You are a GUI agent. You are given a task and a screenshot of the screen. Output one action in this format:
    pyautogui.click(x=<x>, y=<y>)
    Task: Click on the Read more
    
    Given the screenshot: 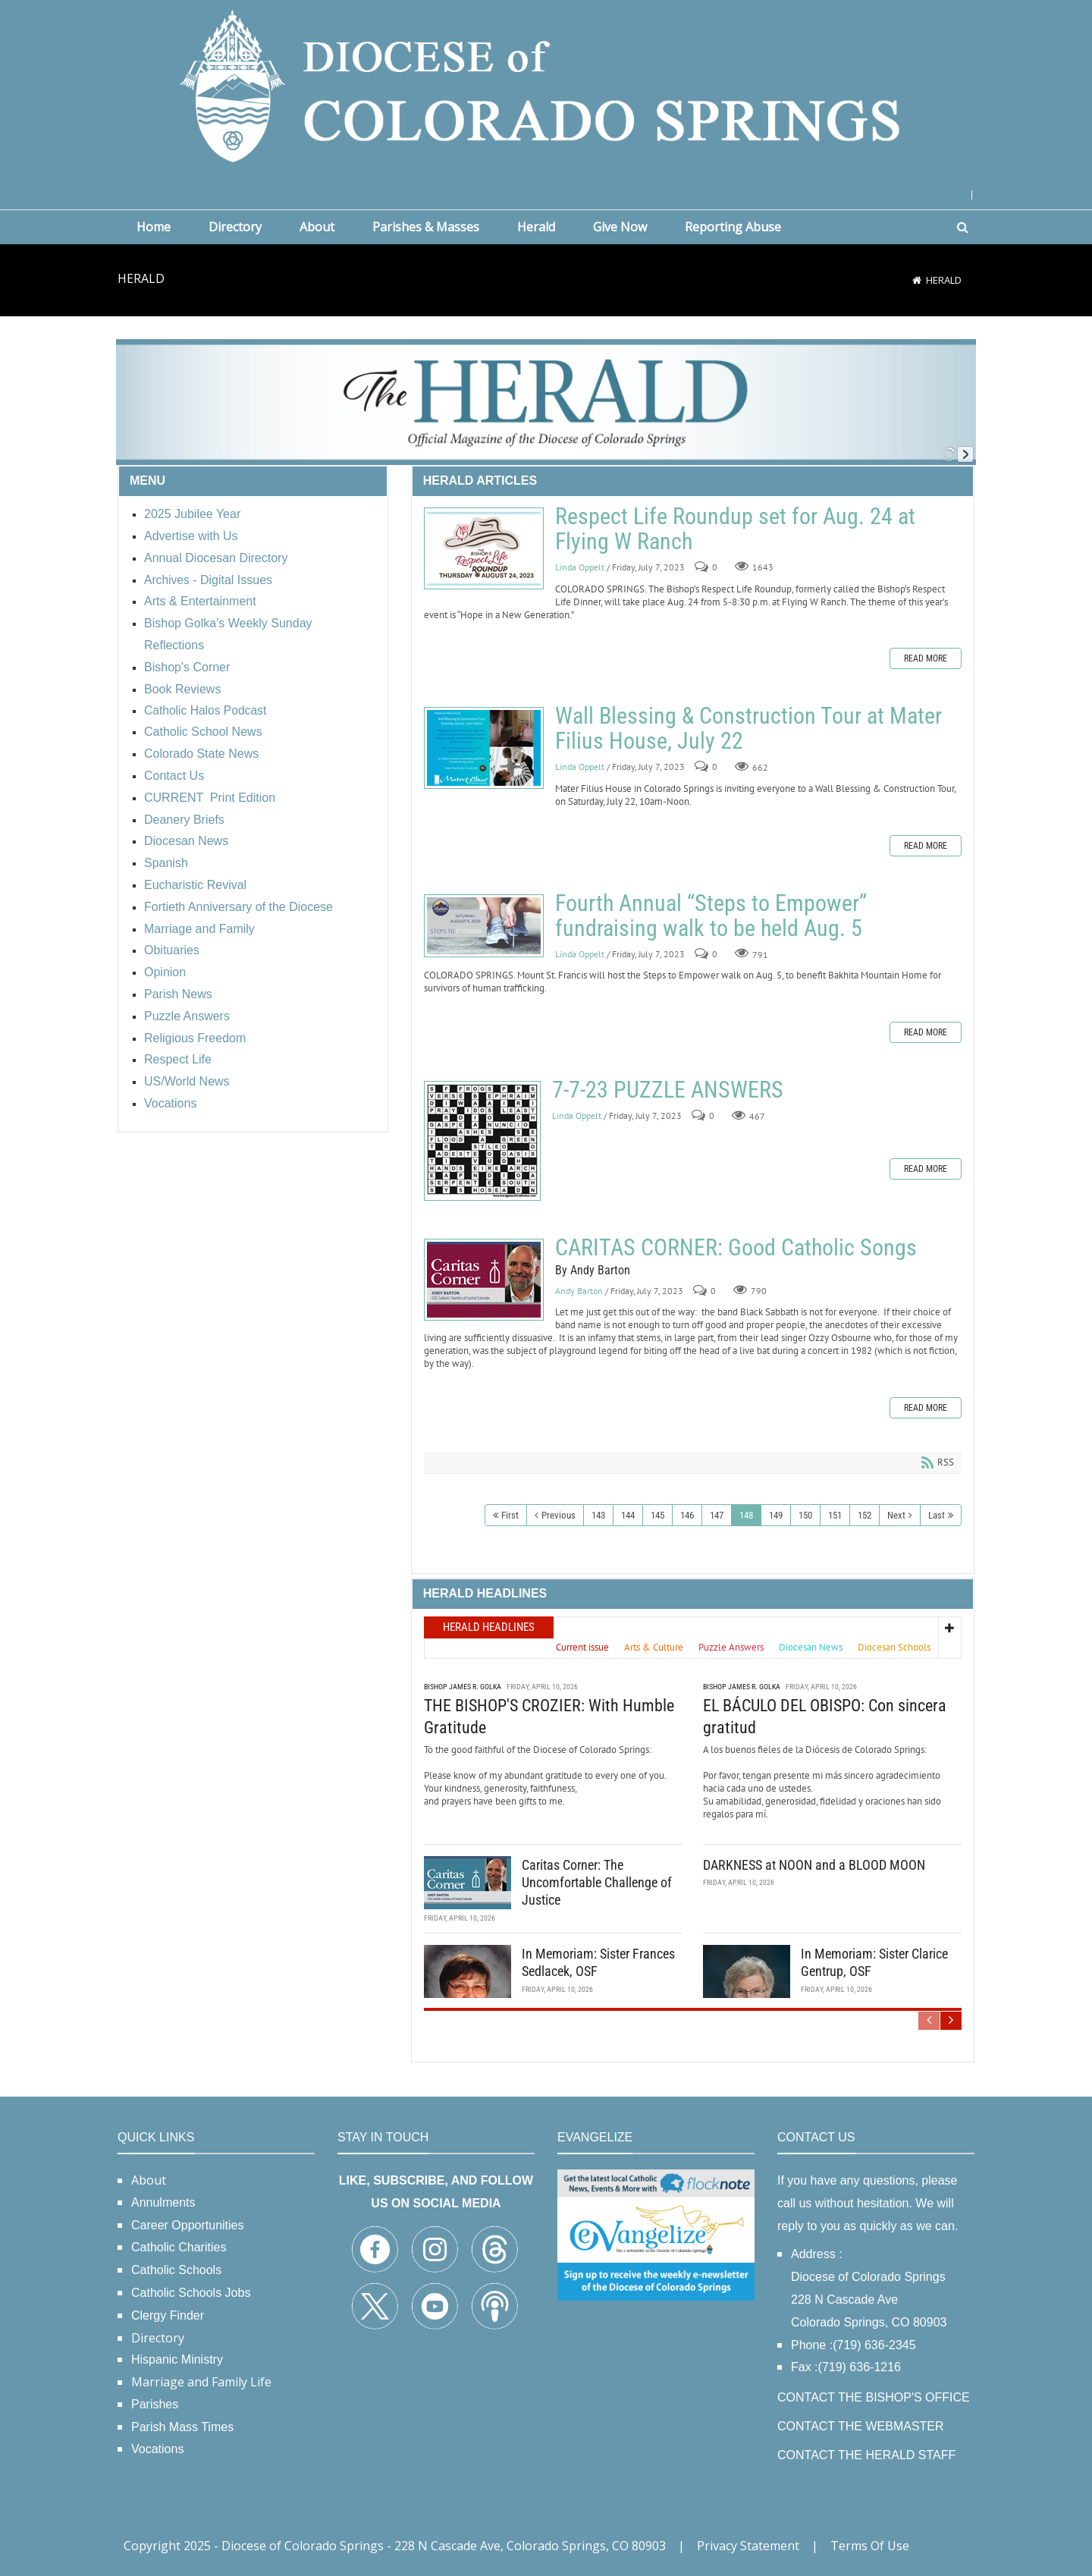 What is the action you would take?
    pyautogui.click(x=925, y=658)
    